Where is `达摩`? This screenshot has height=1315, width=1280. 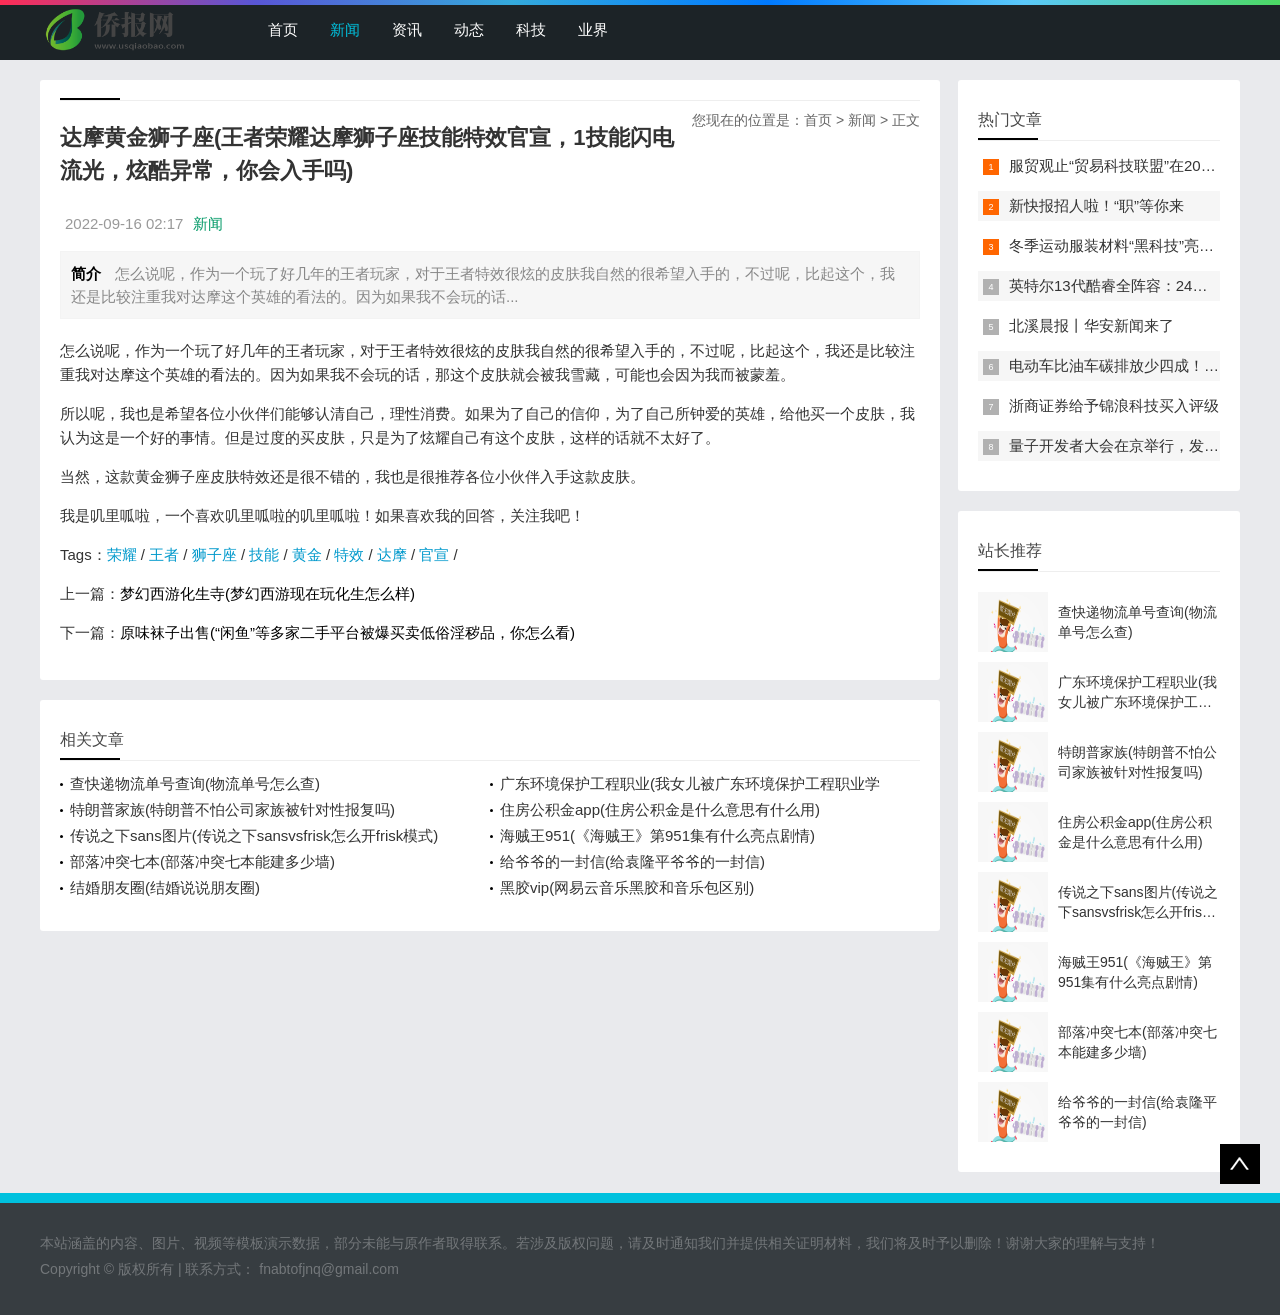
达摩 is located at coordinates (392, 554).